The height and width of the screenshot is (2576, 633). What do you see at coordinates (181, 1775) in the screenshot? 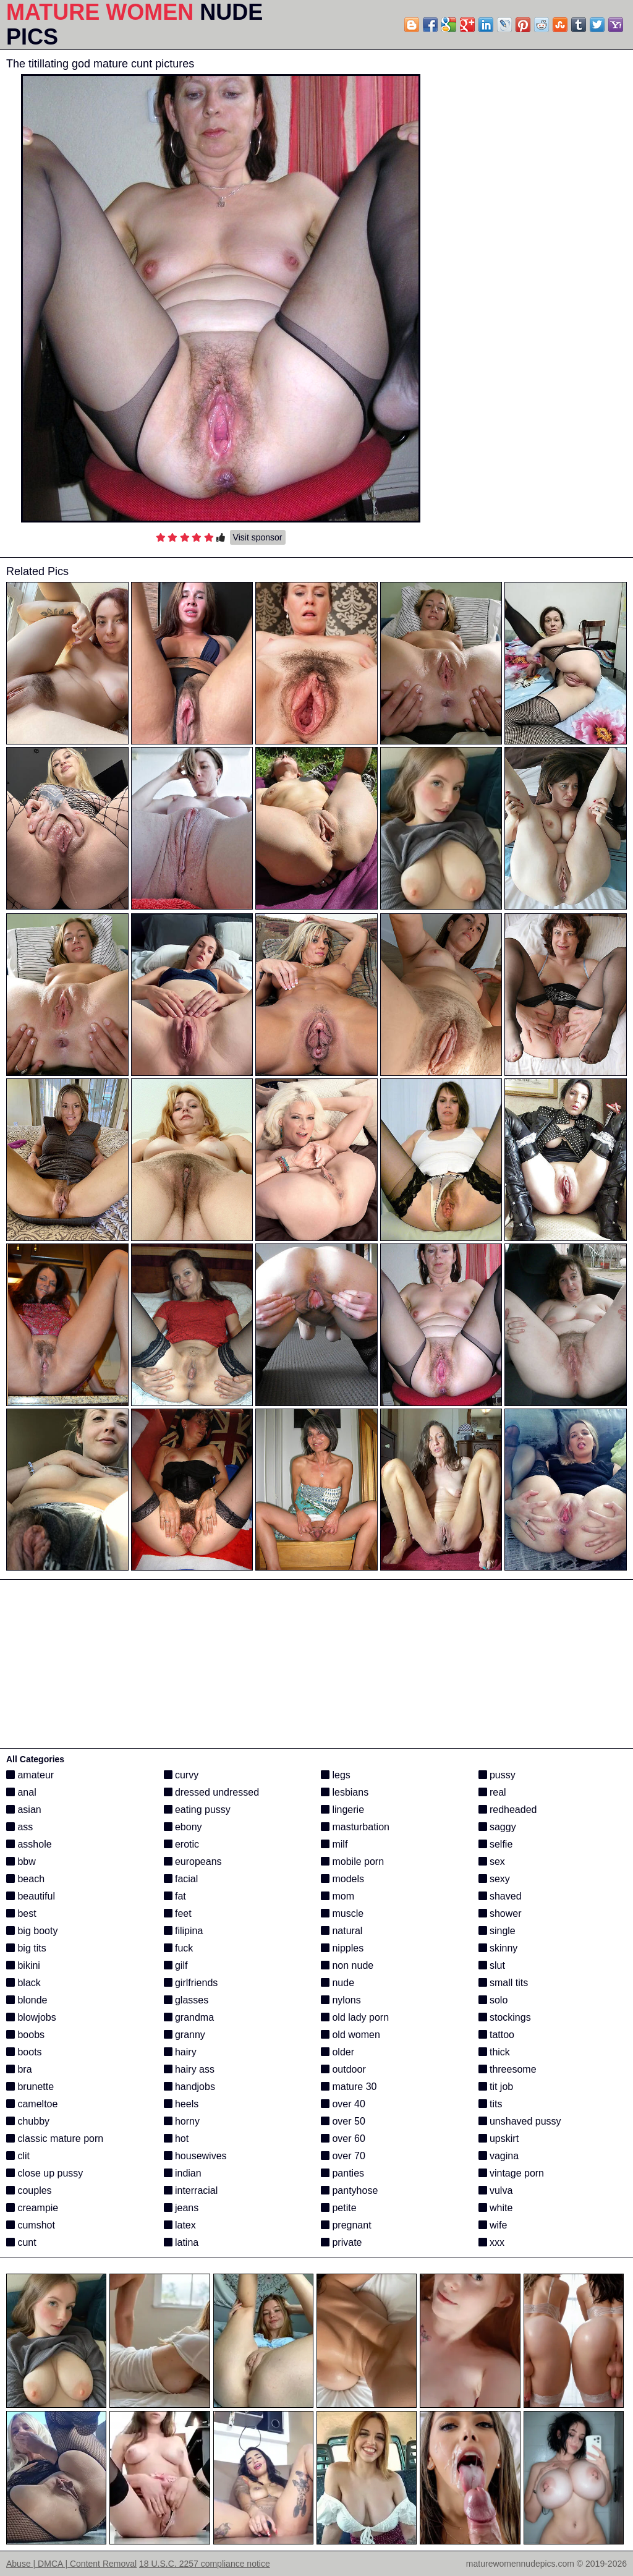
I see `curvy` at bounding box center [181, 1775].